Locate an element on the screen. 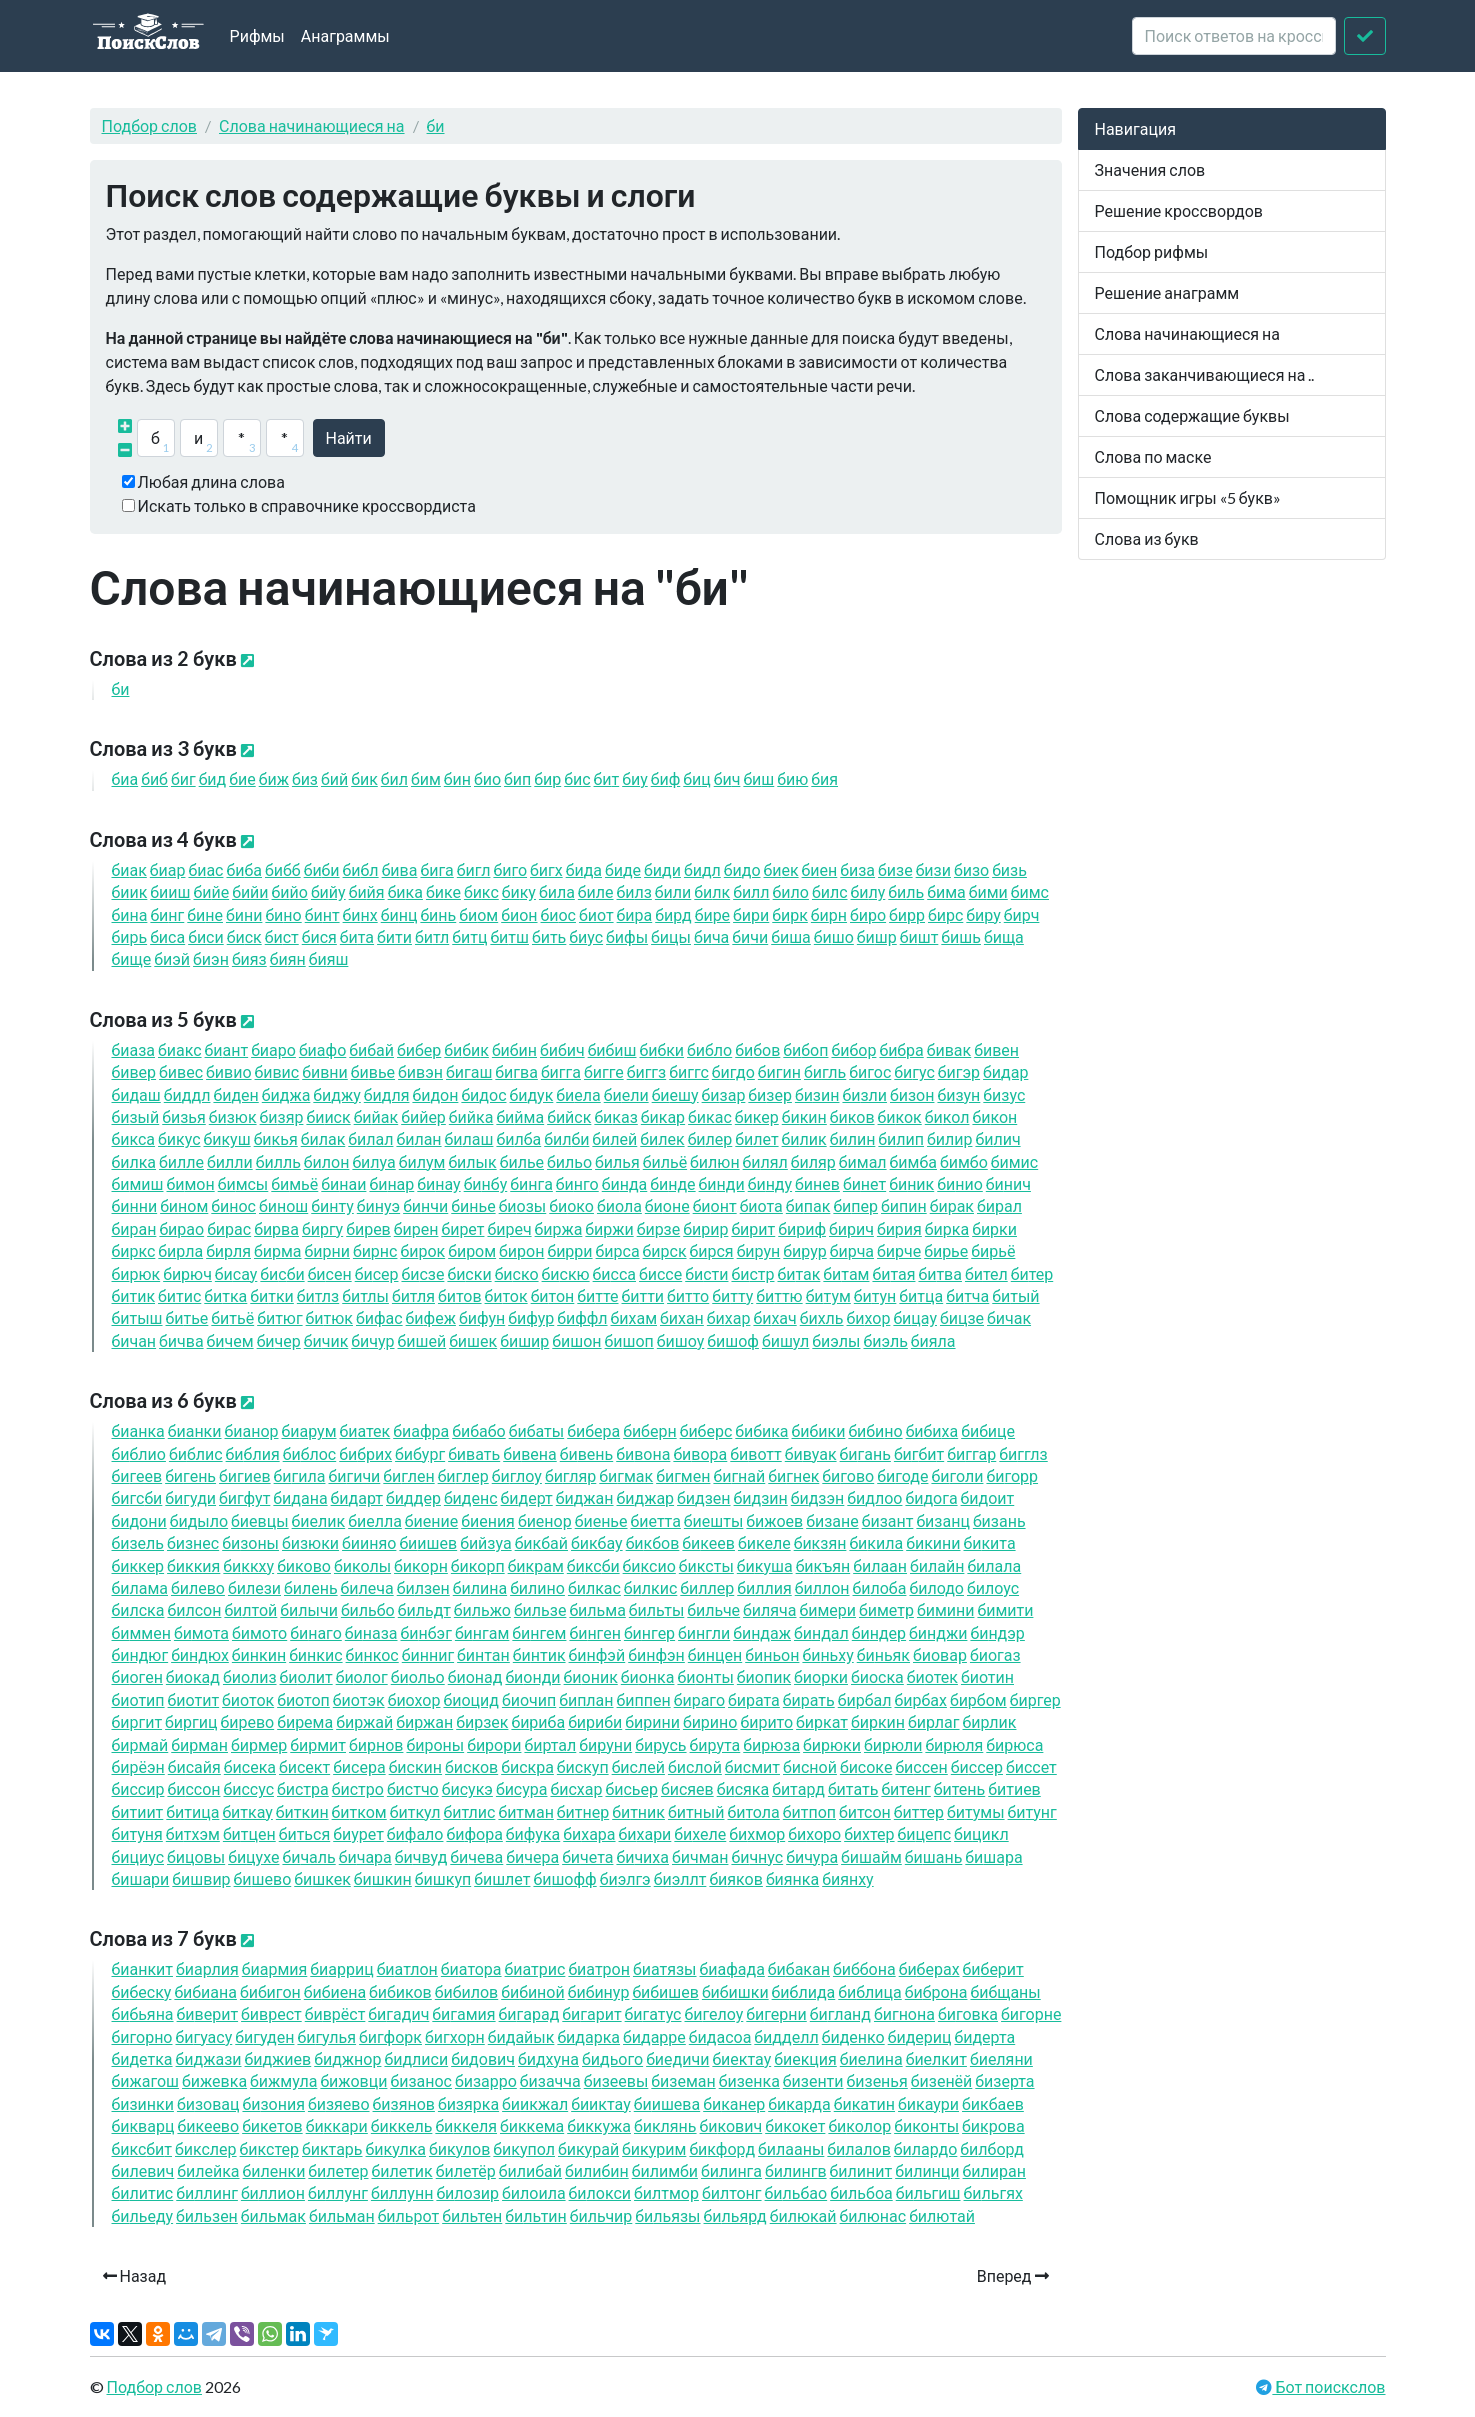 The image size is (1475, 2417). йи is located at coordinates (250, 891).